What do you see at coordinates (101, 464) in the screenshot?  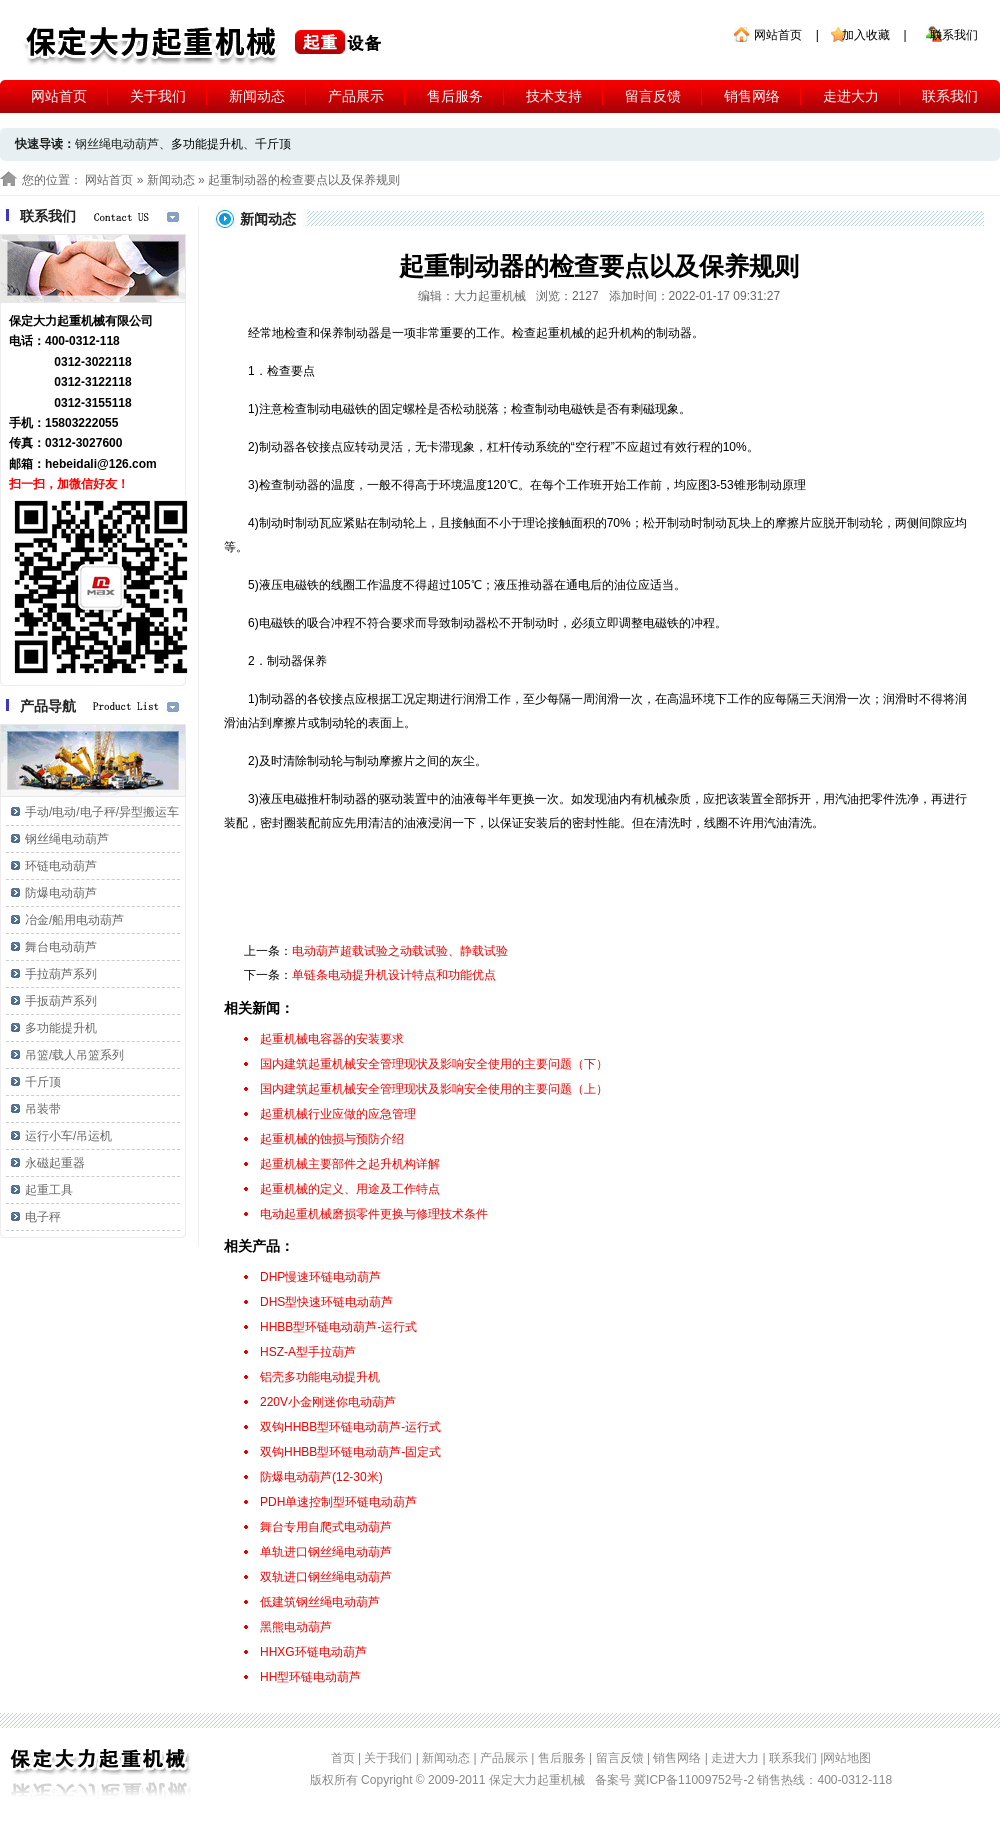 I see `hebeidali@126.com` at bounding box center [101, 464].